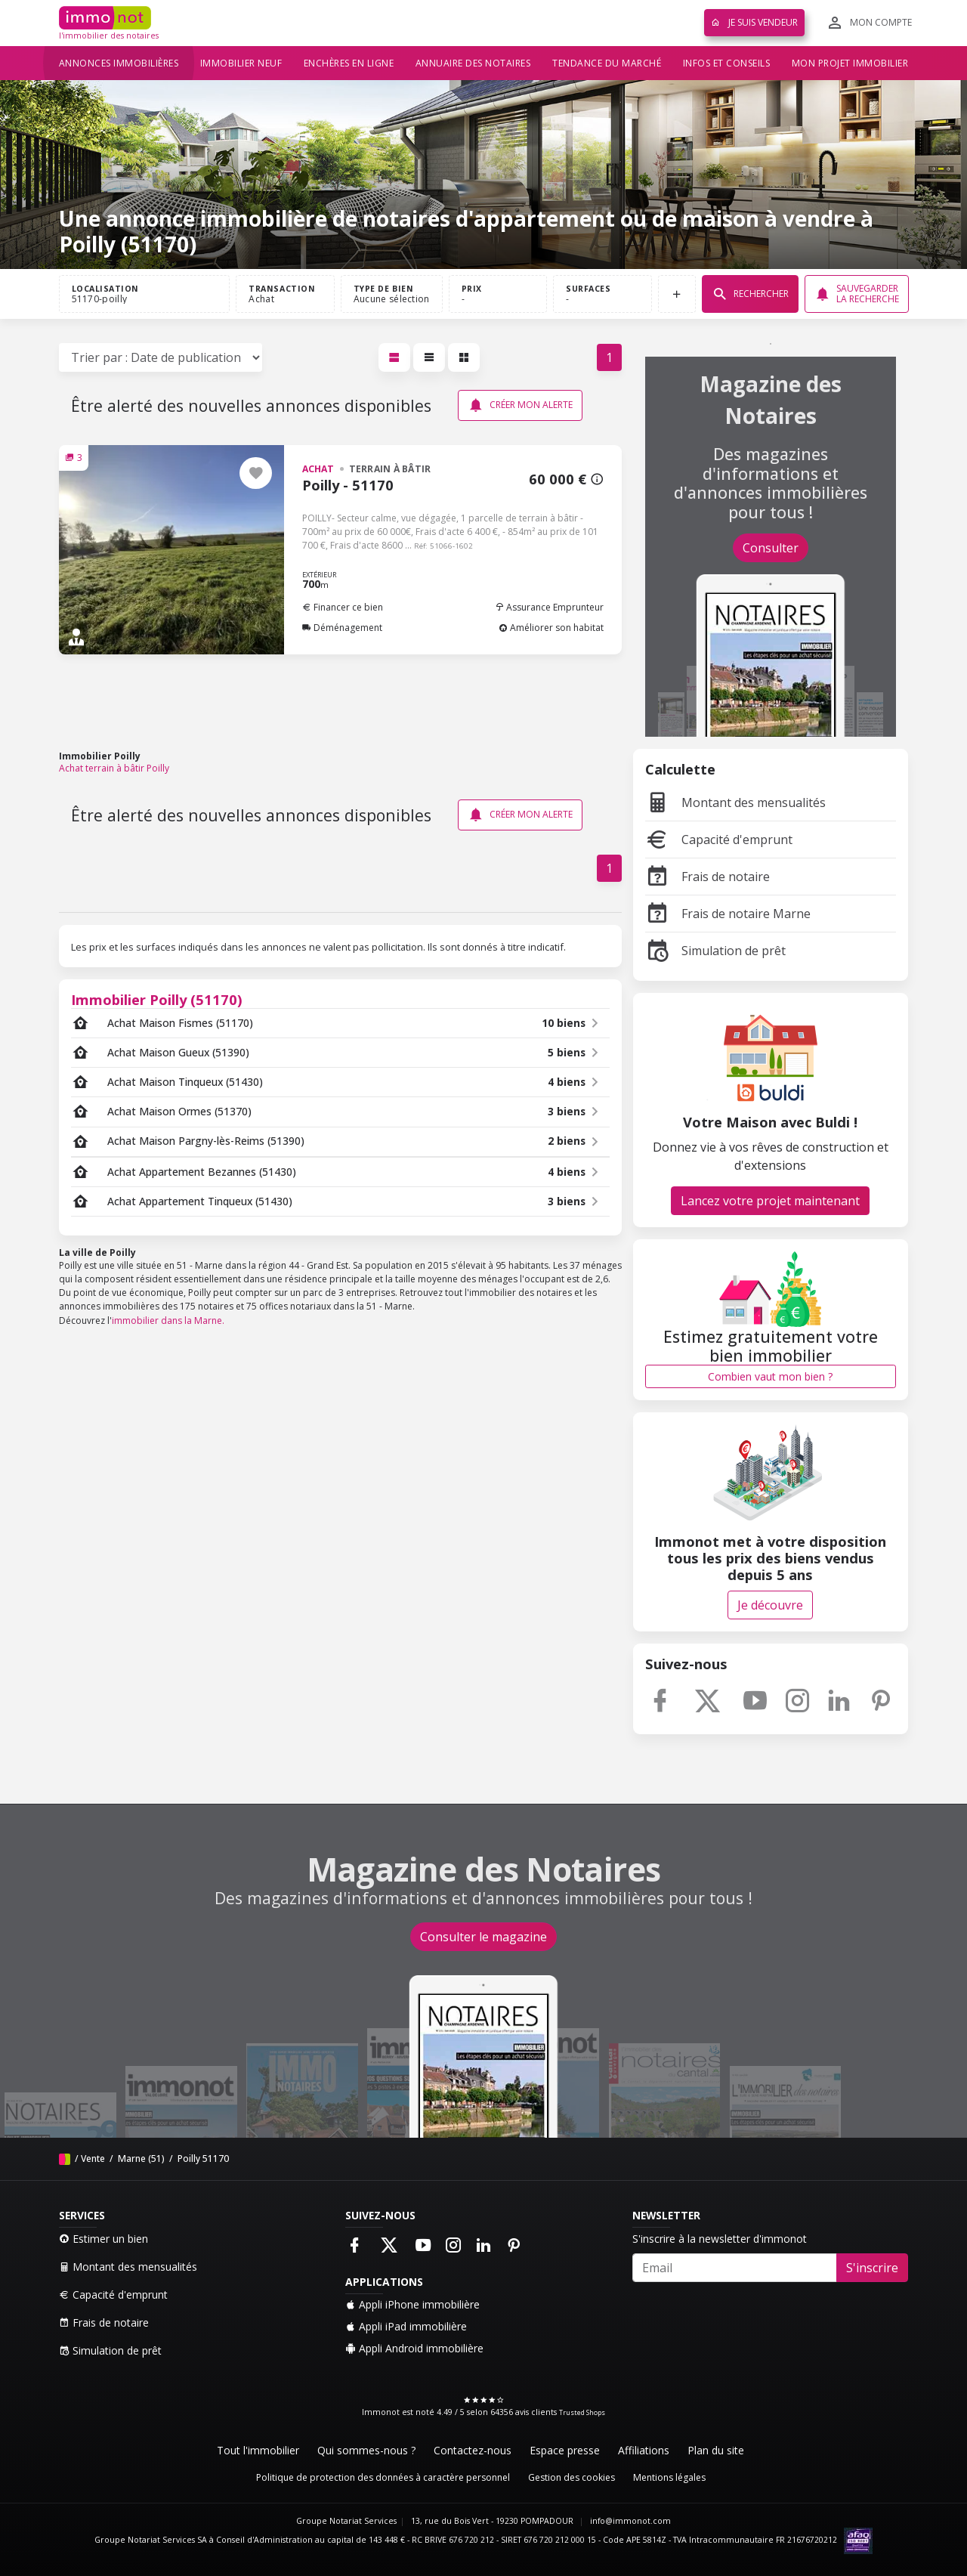 The width and height of the screenshot is (967, 2576). Describe the element at coordinates (549, 607) in the screenshot. I see `Assurance Emprunteur` at that location.